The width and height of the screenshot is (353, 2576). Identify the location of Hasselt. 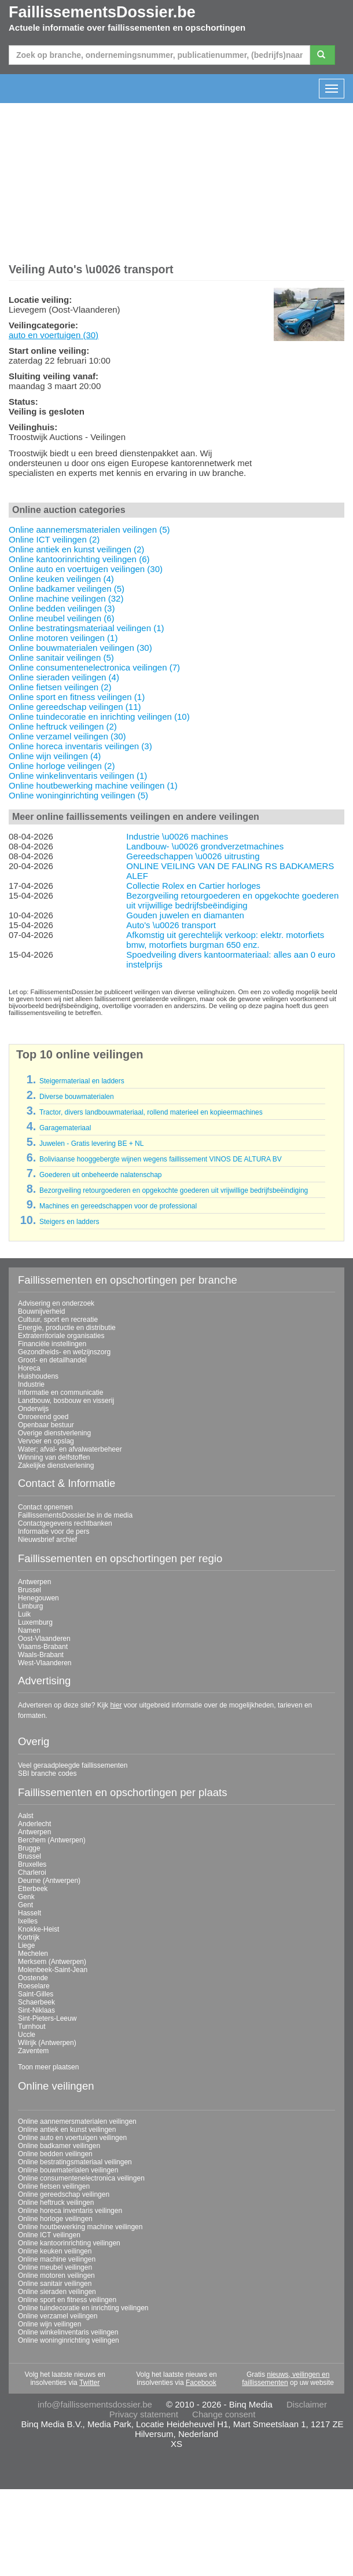
(29, 1913).